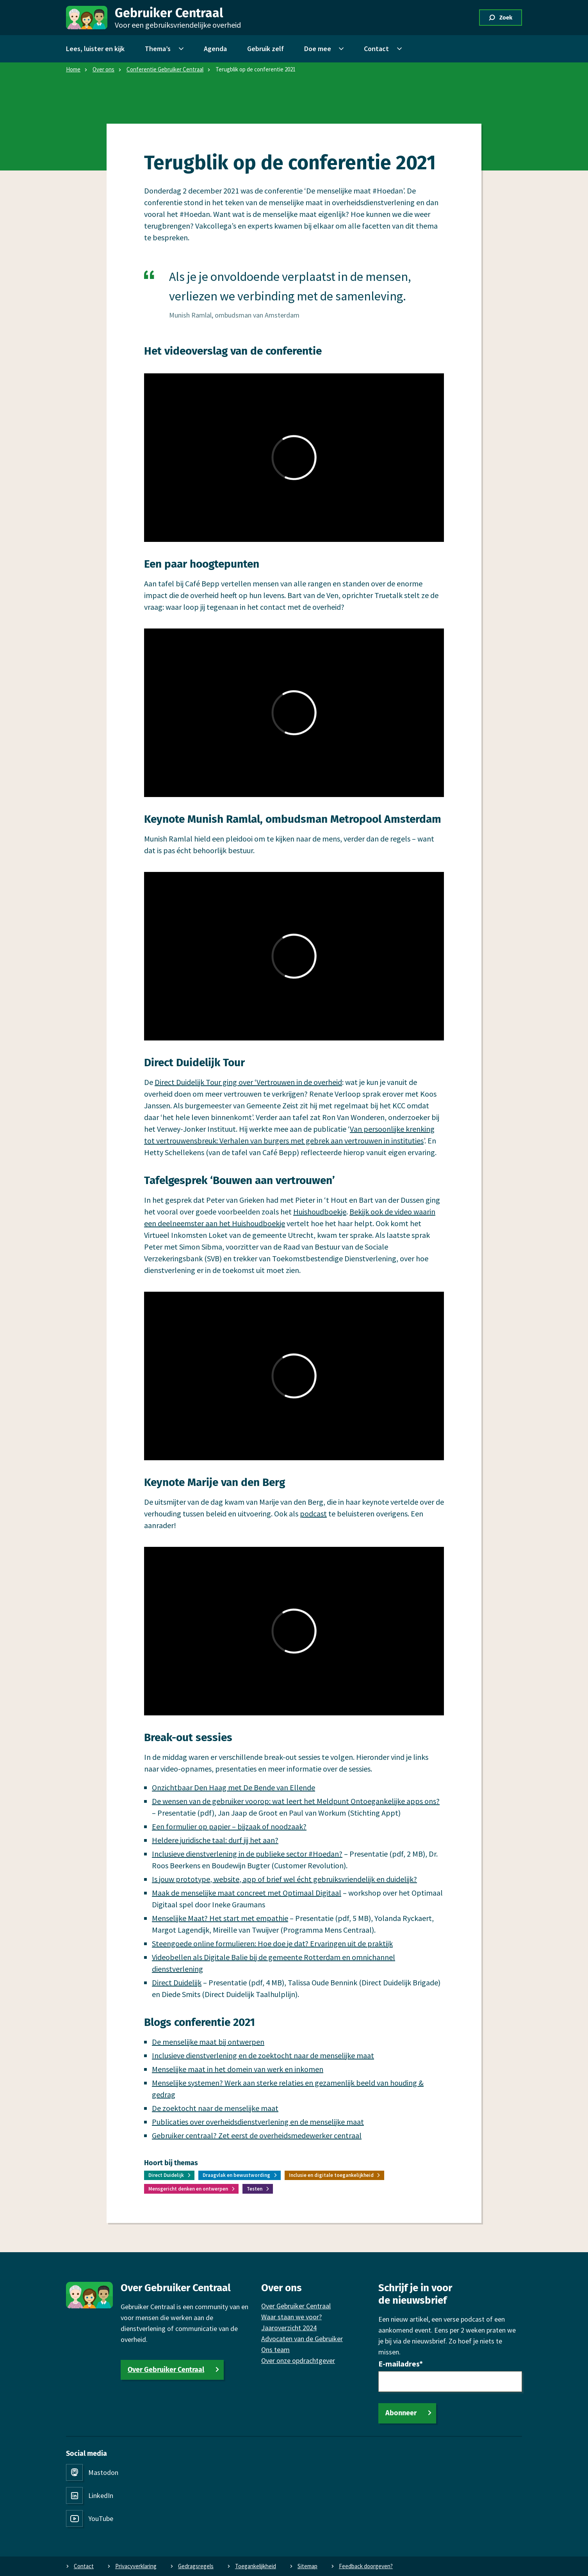 This screenshot has height=2576, width=588. I want to click on Testen, so click(254, 2188).